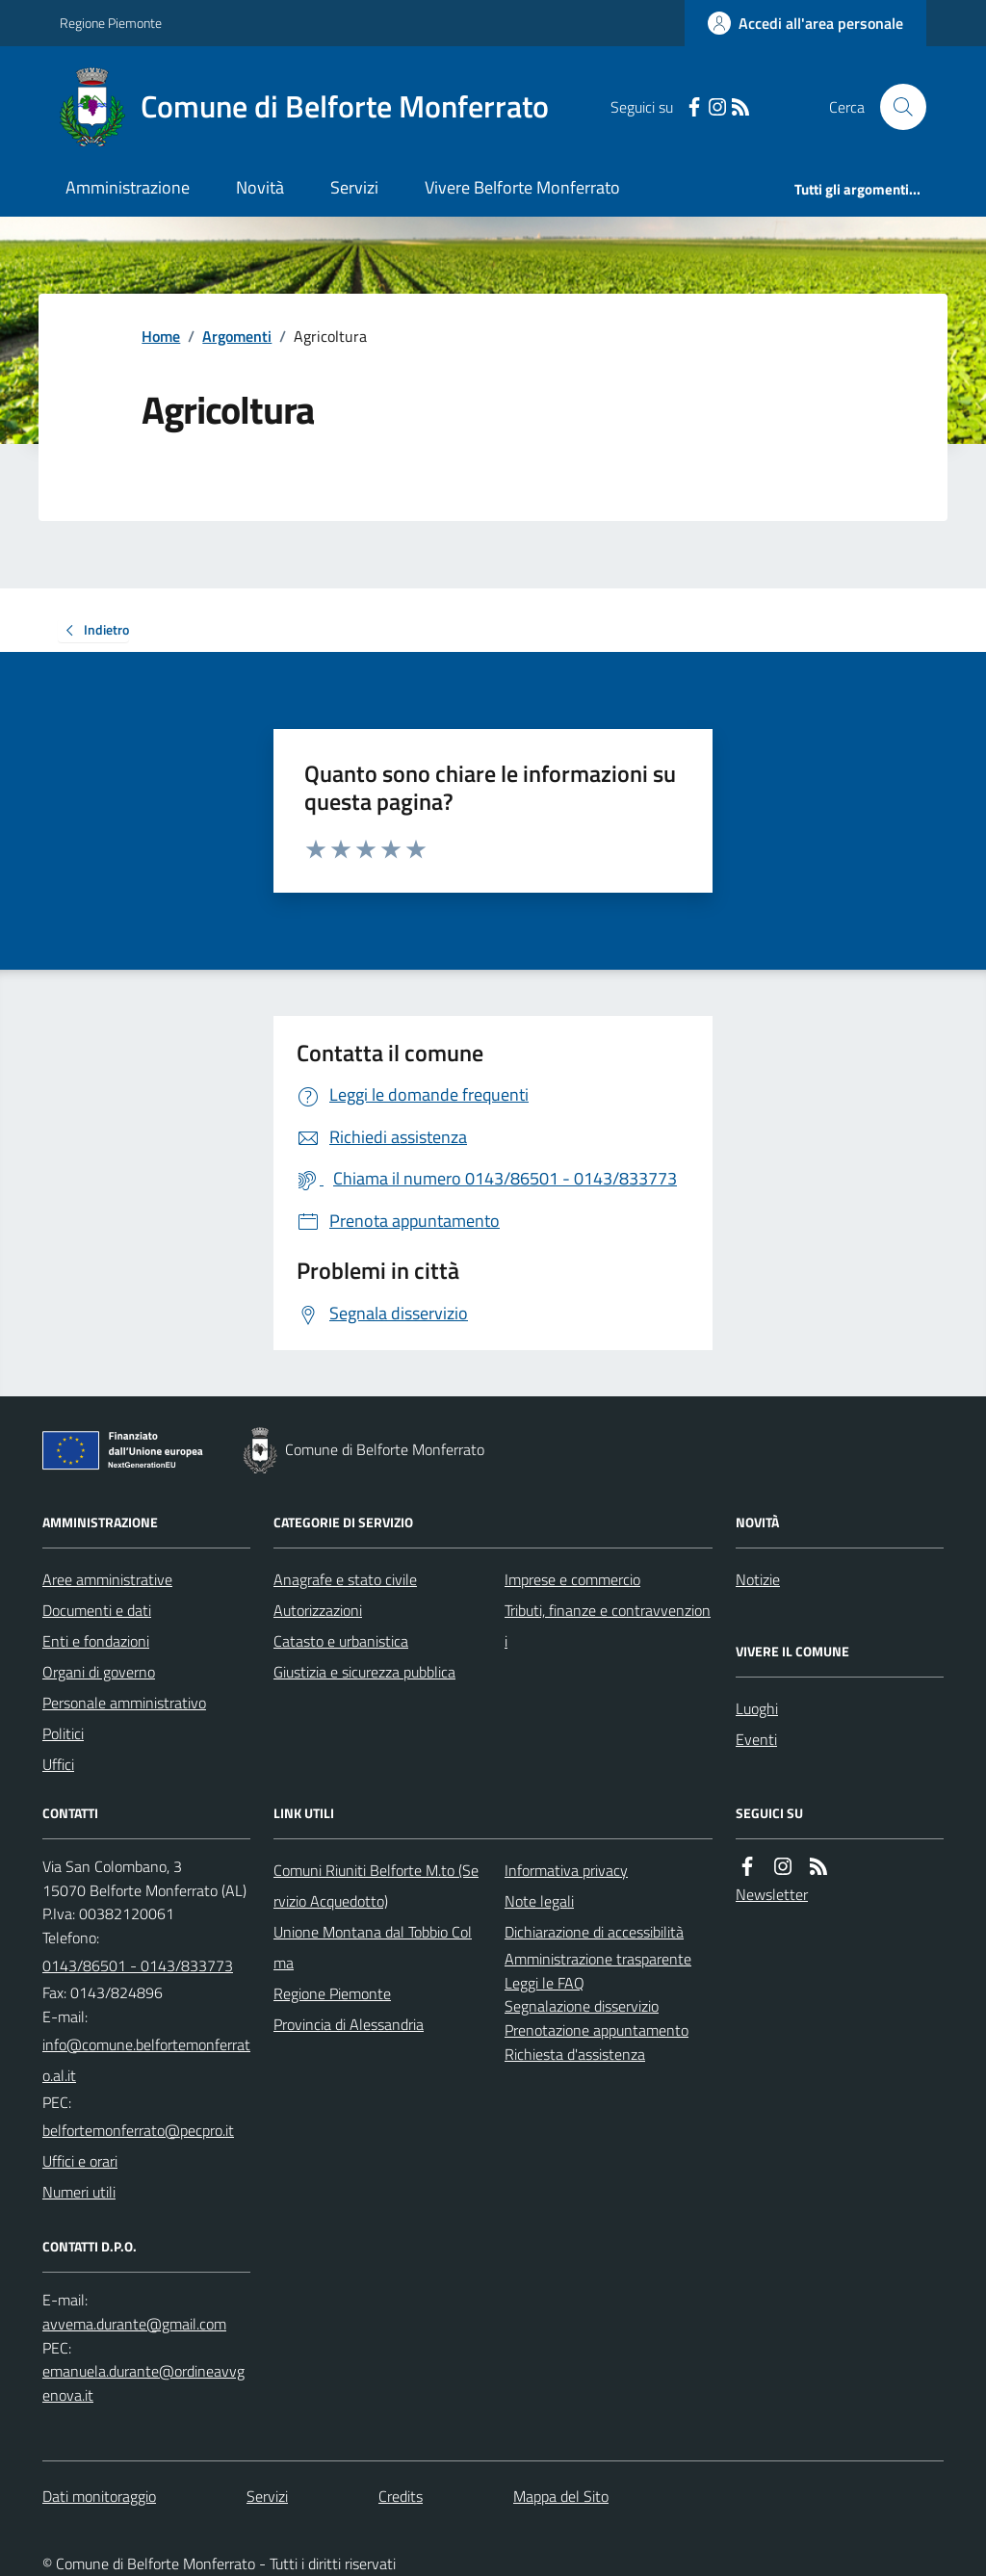  I want to click on Home, so click(161, 336).